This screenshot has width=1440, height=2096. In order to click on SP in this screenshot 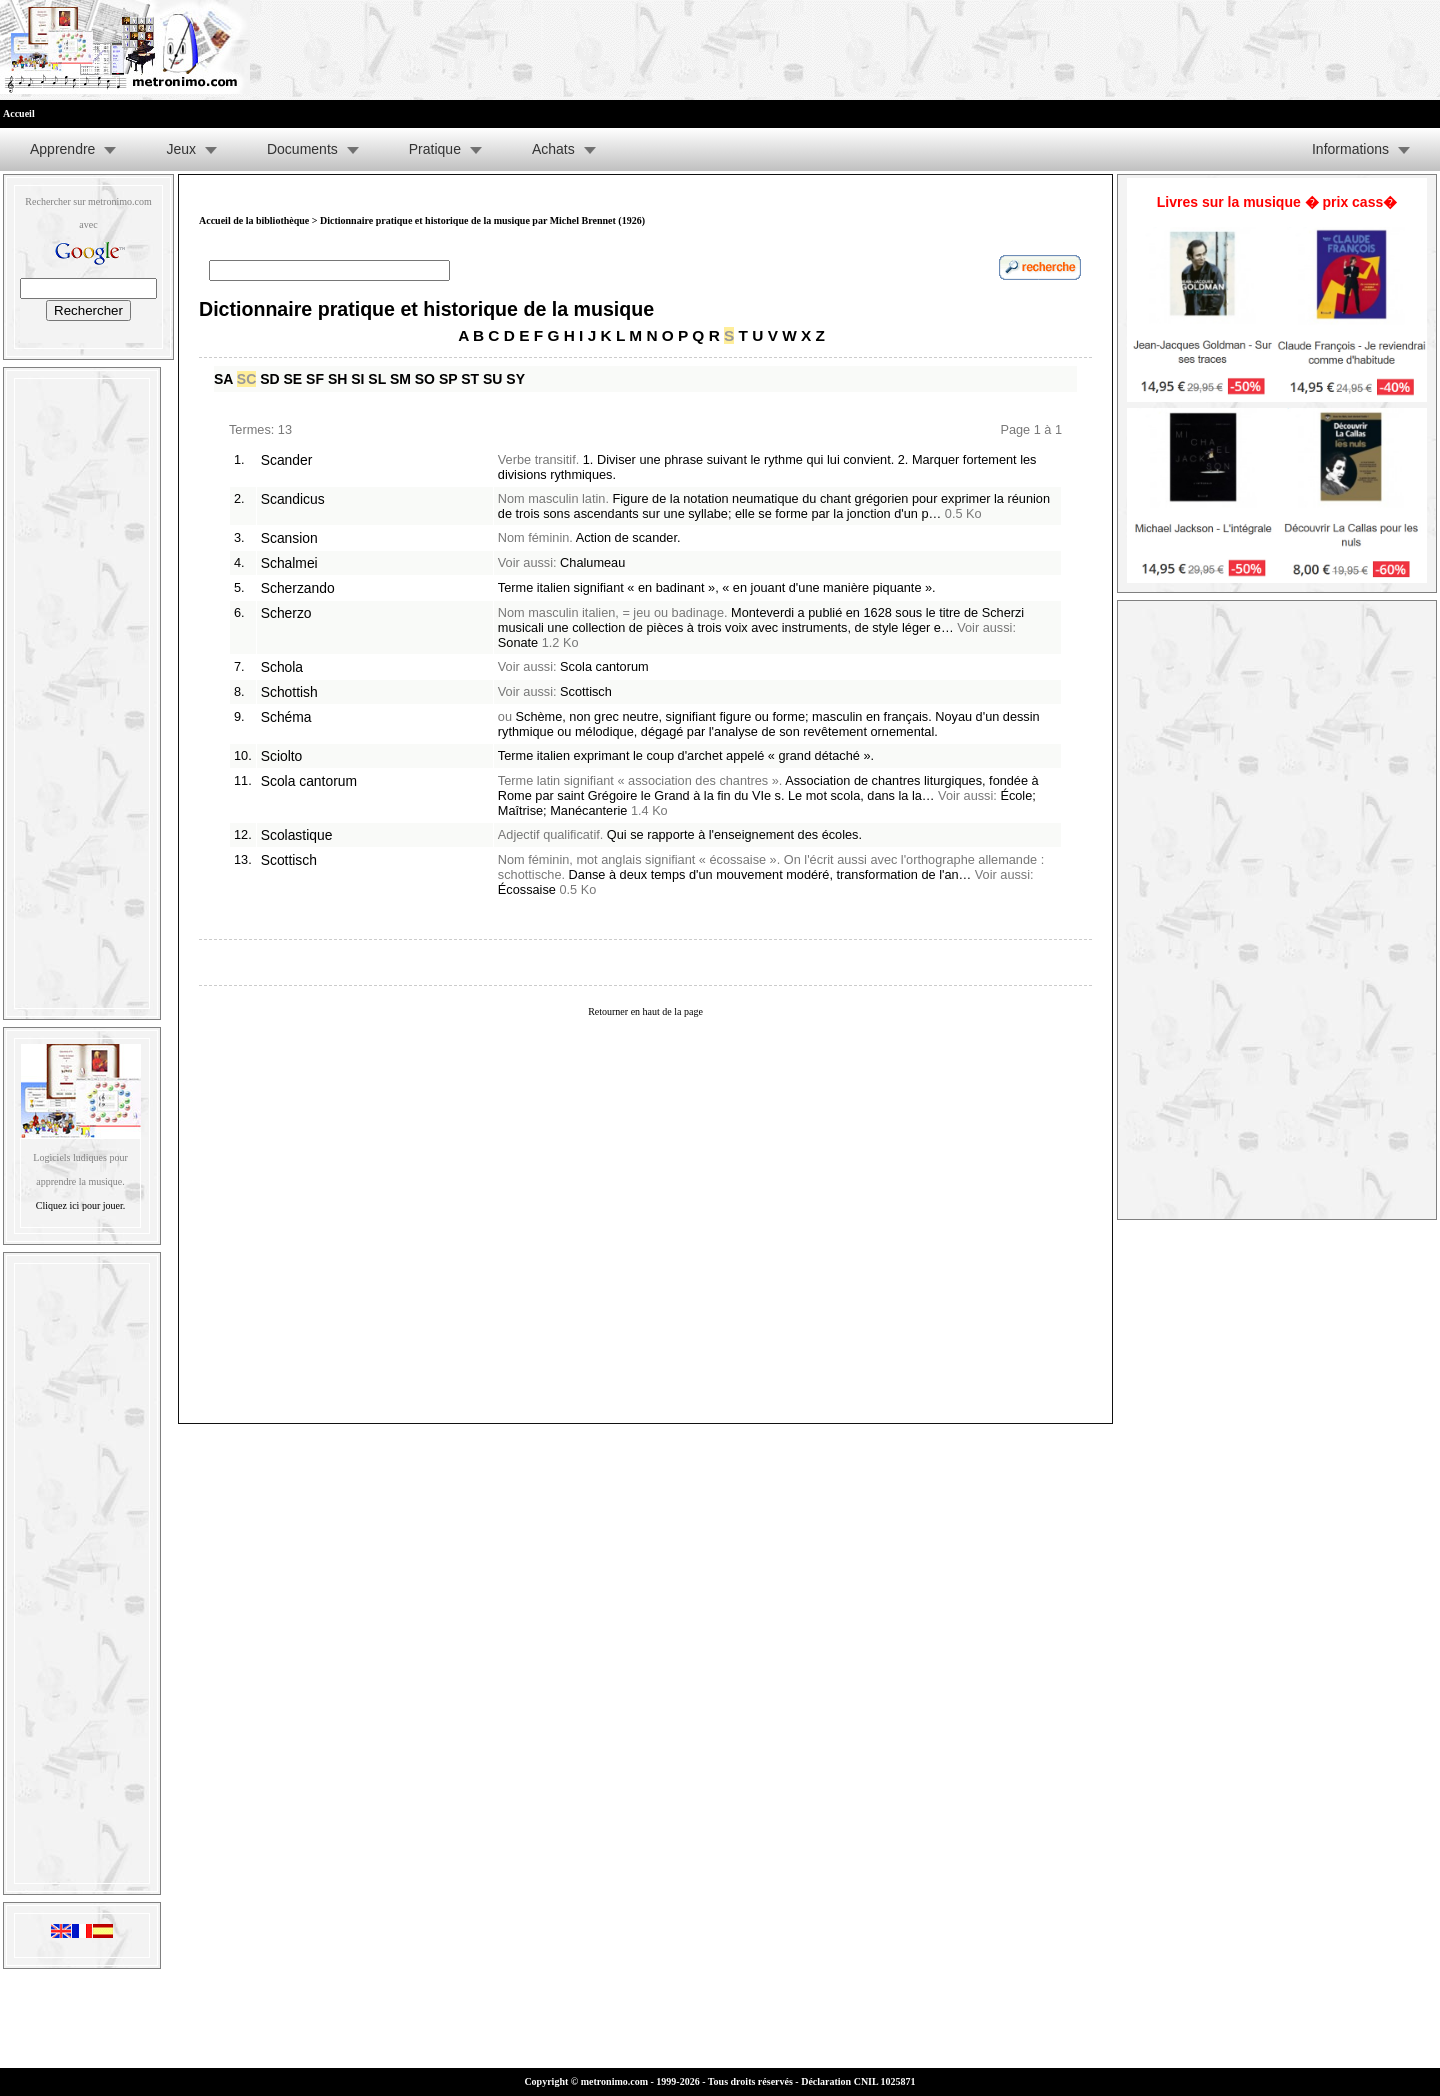, I will do `click(448, 379)`.